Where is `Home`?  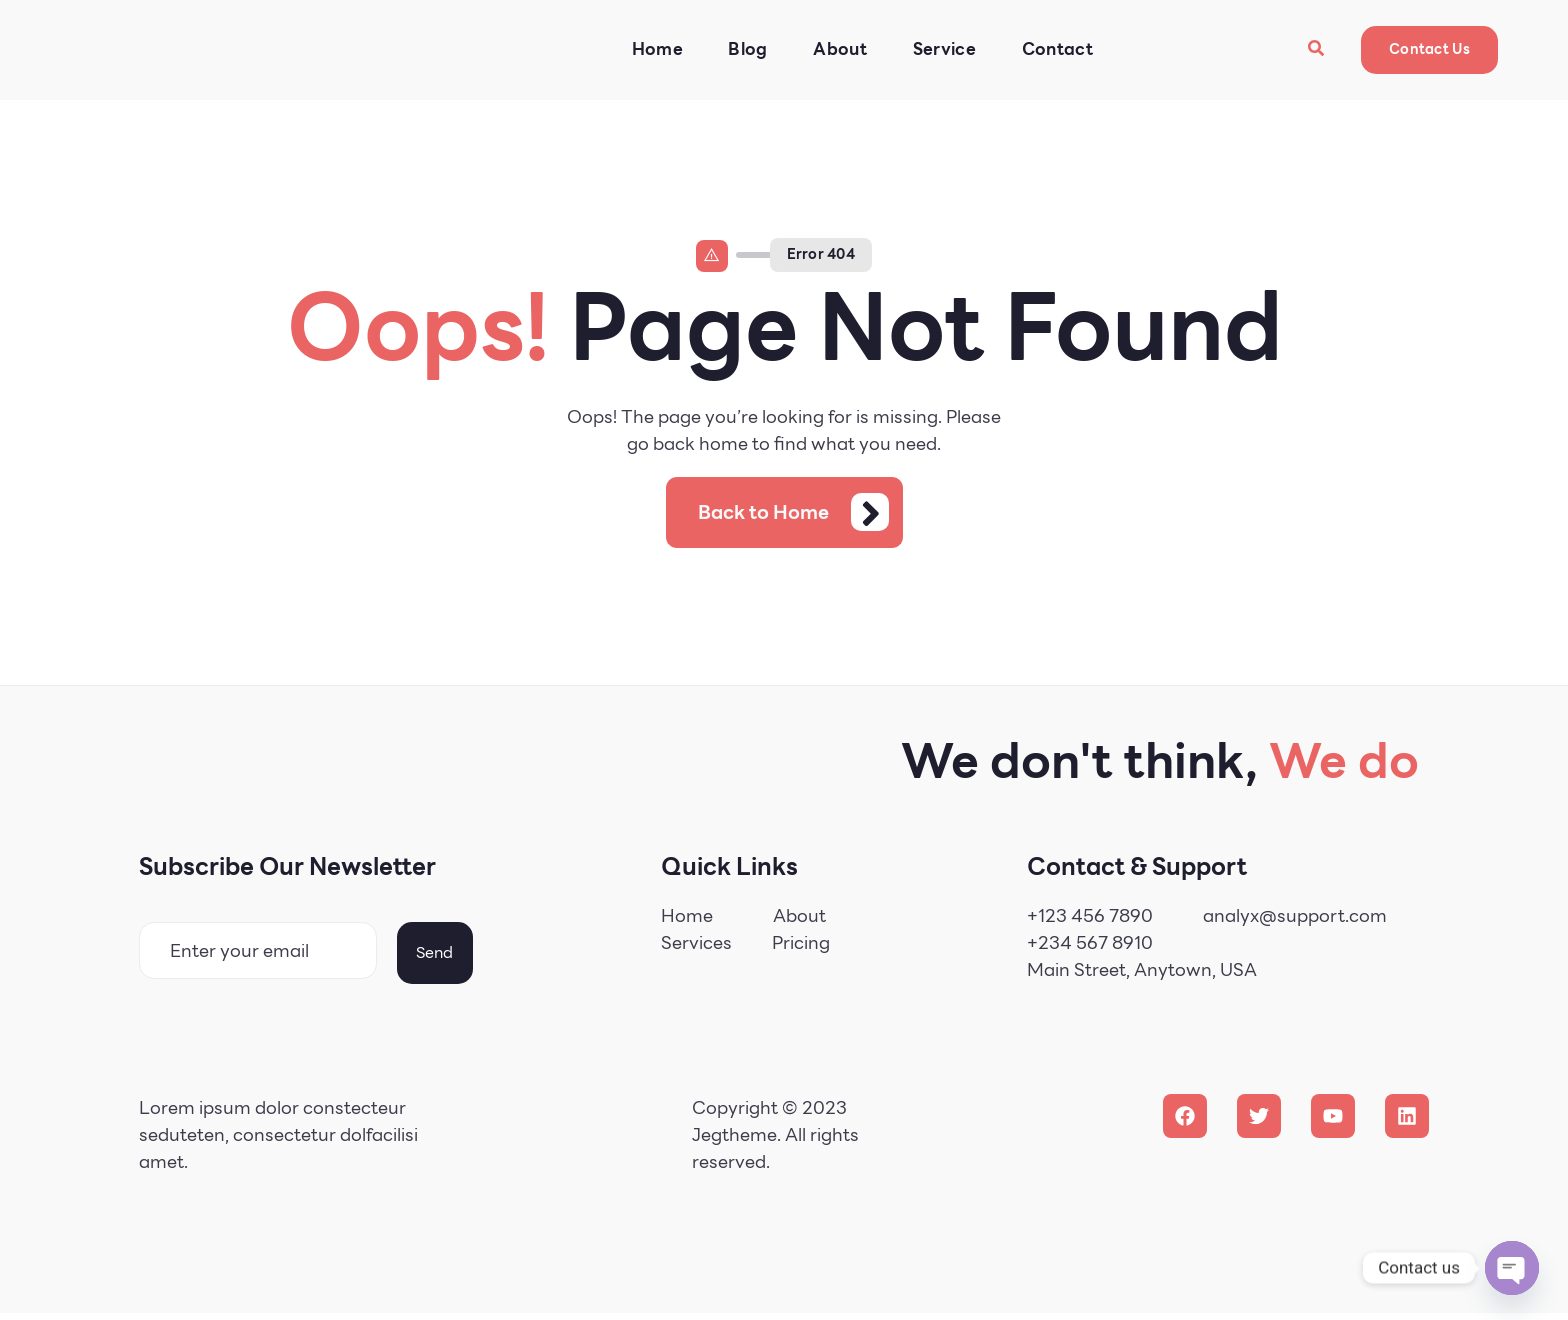
Home is located at coordinates (649, 49).